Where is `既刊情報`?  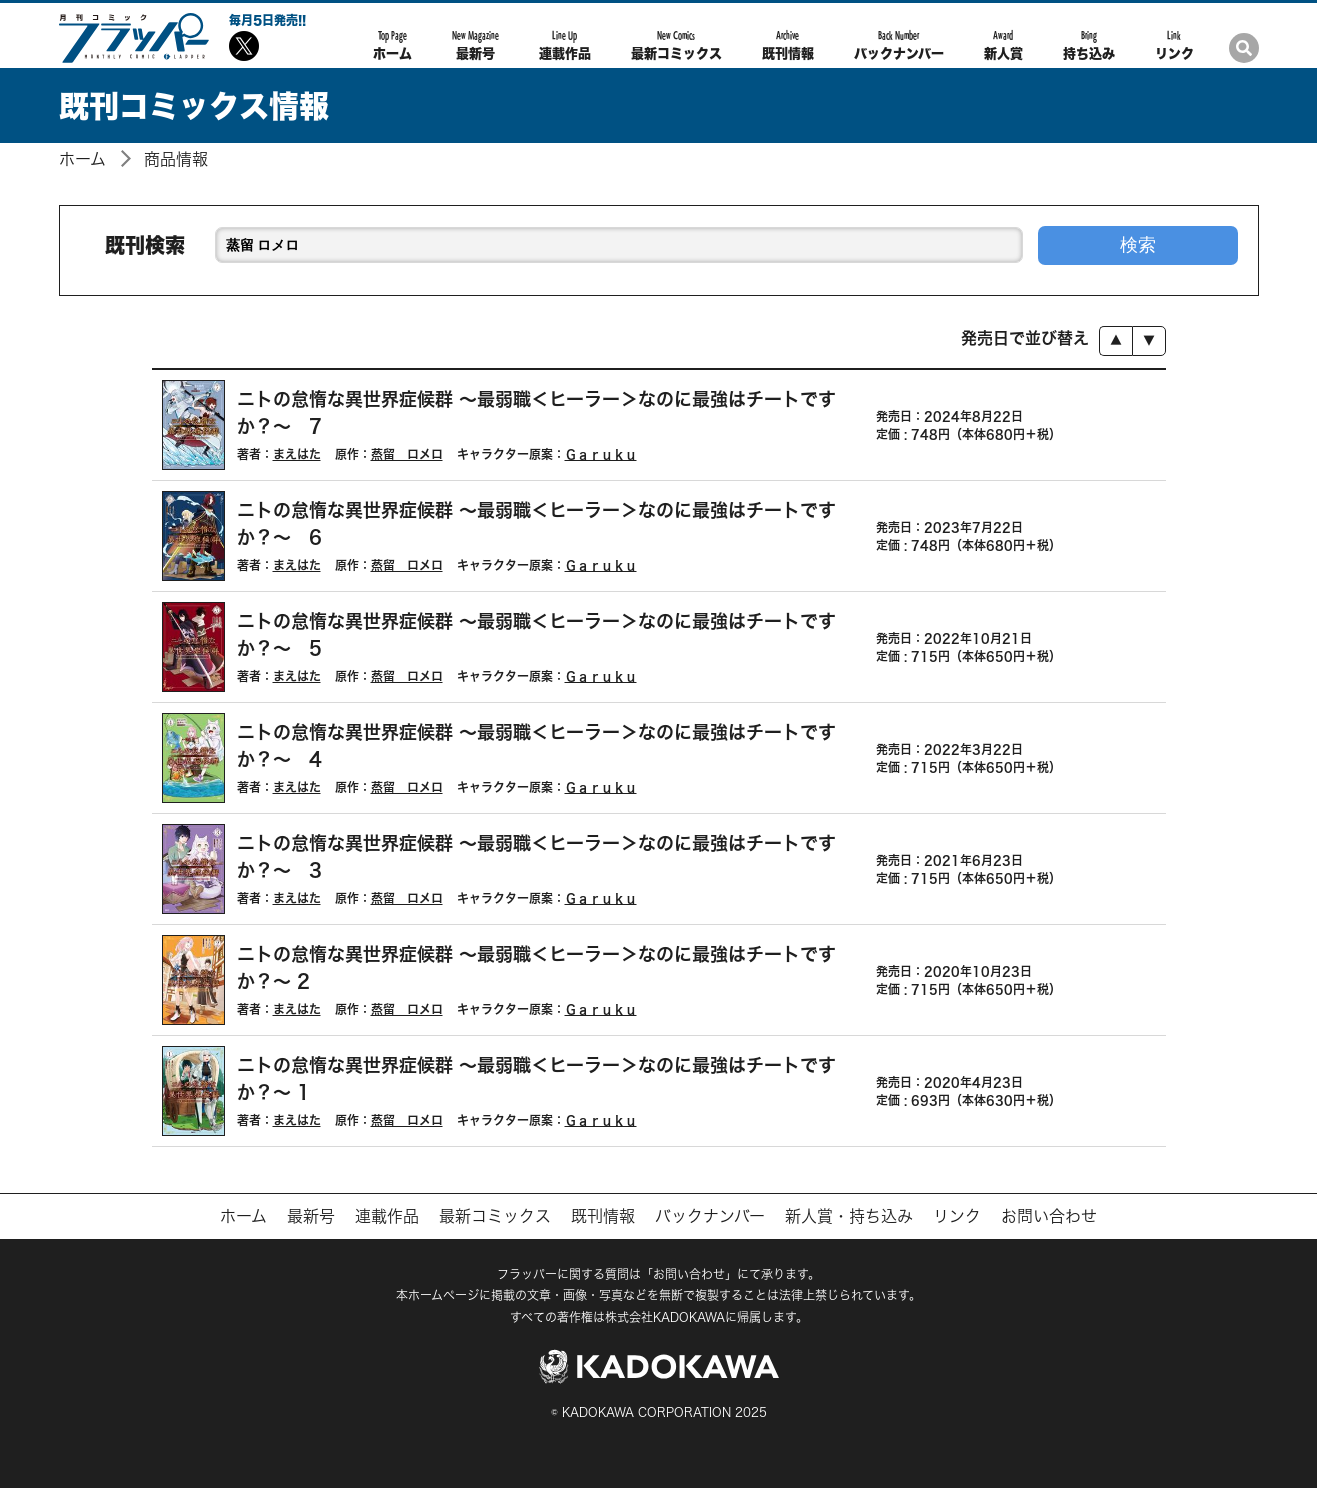 既刊情報 is located at coordinates (788, 45).